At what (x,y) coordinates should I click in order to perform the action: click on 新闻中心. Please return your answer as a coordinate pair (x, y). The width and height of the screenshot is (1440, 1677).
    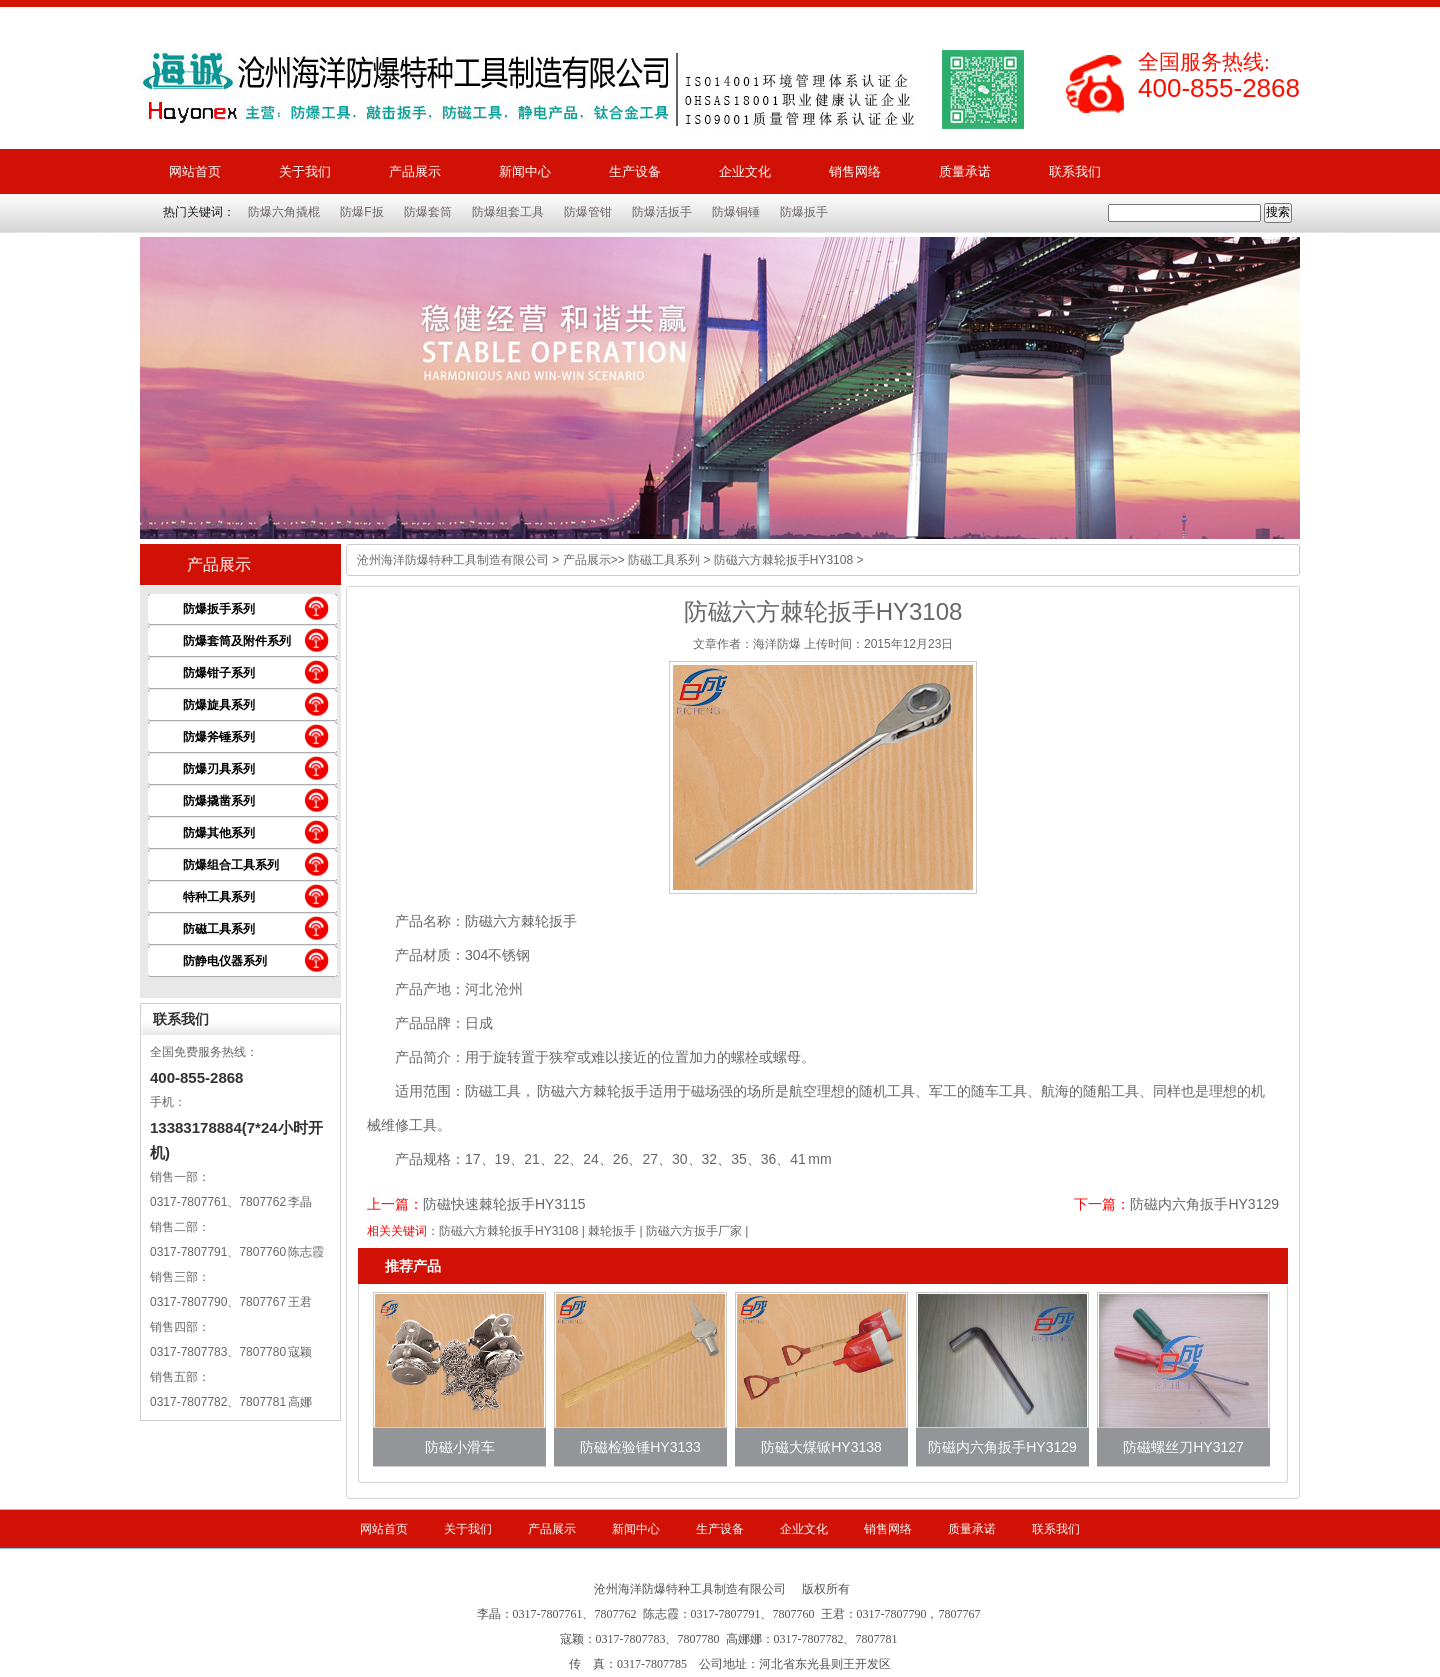
    Looking at the image, I should click on (525, 171).